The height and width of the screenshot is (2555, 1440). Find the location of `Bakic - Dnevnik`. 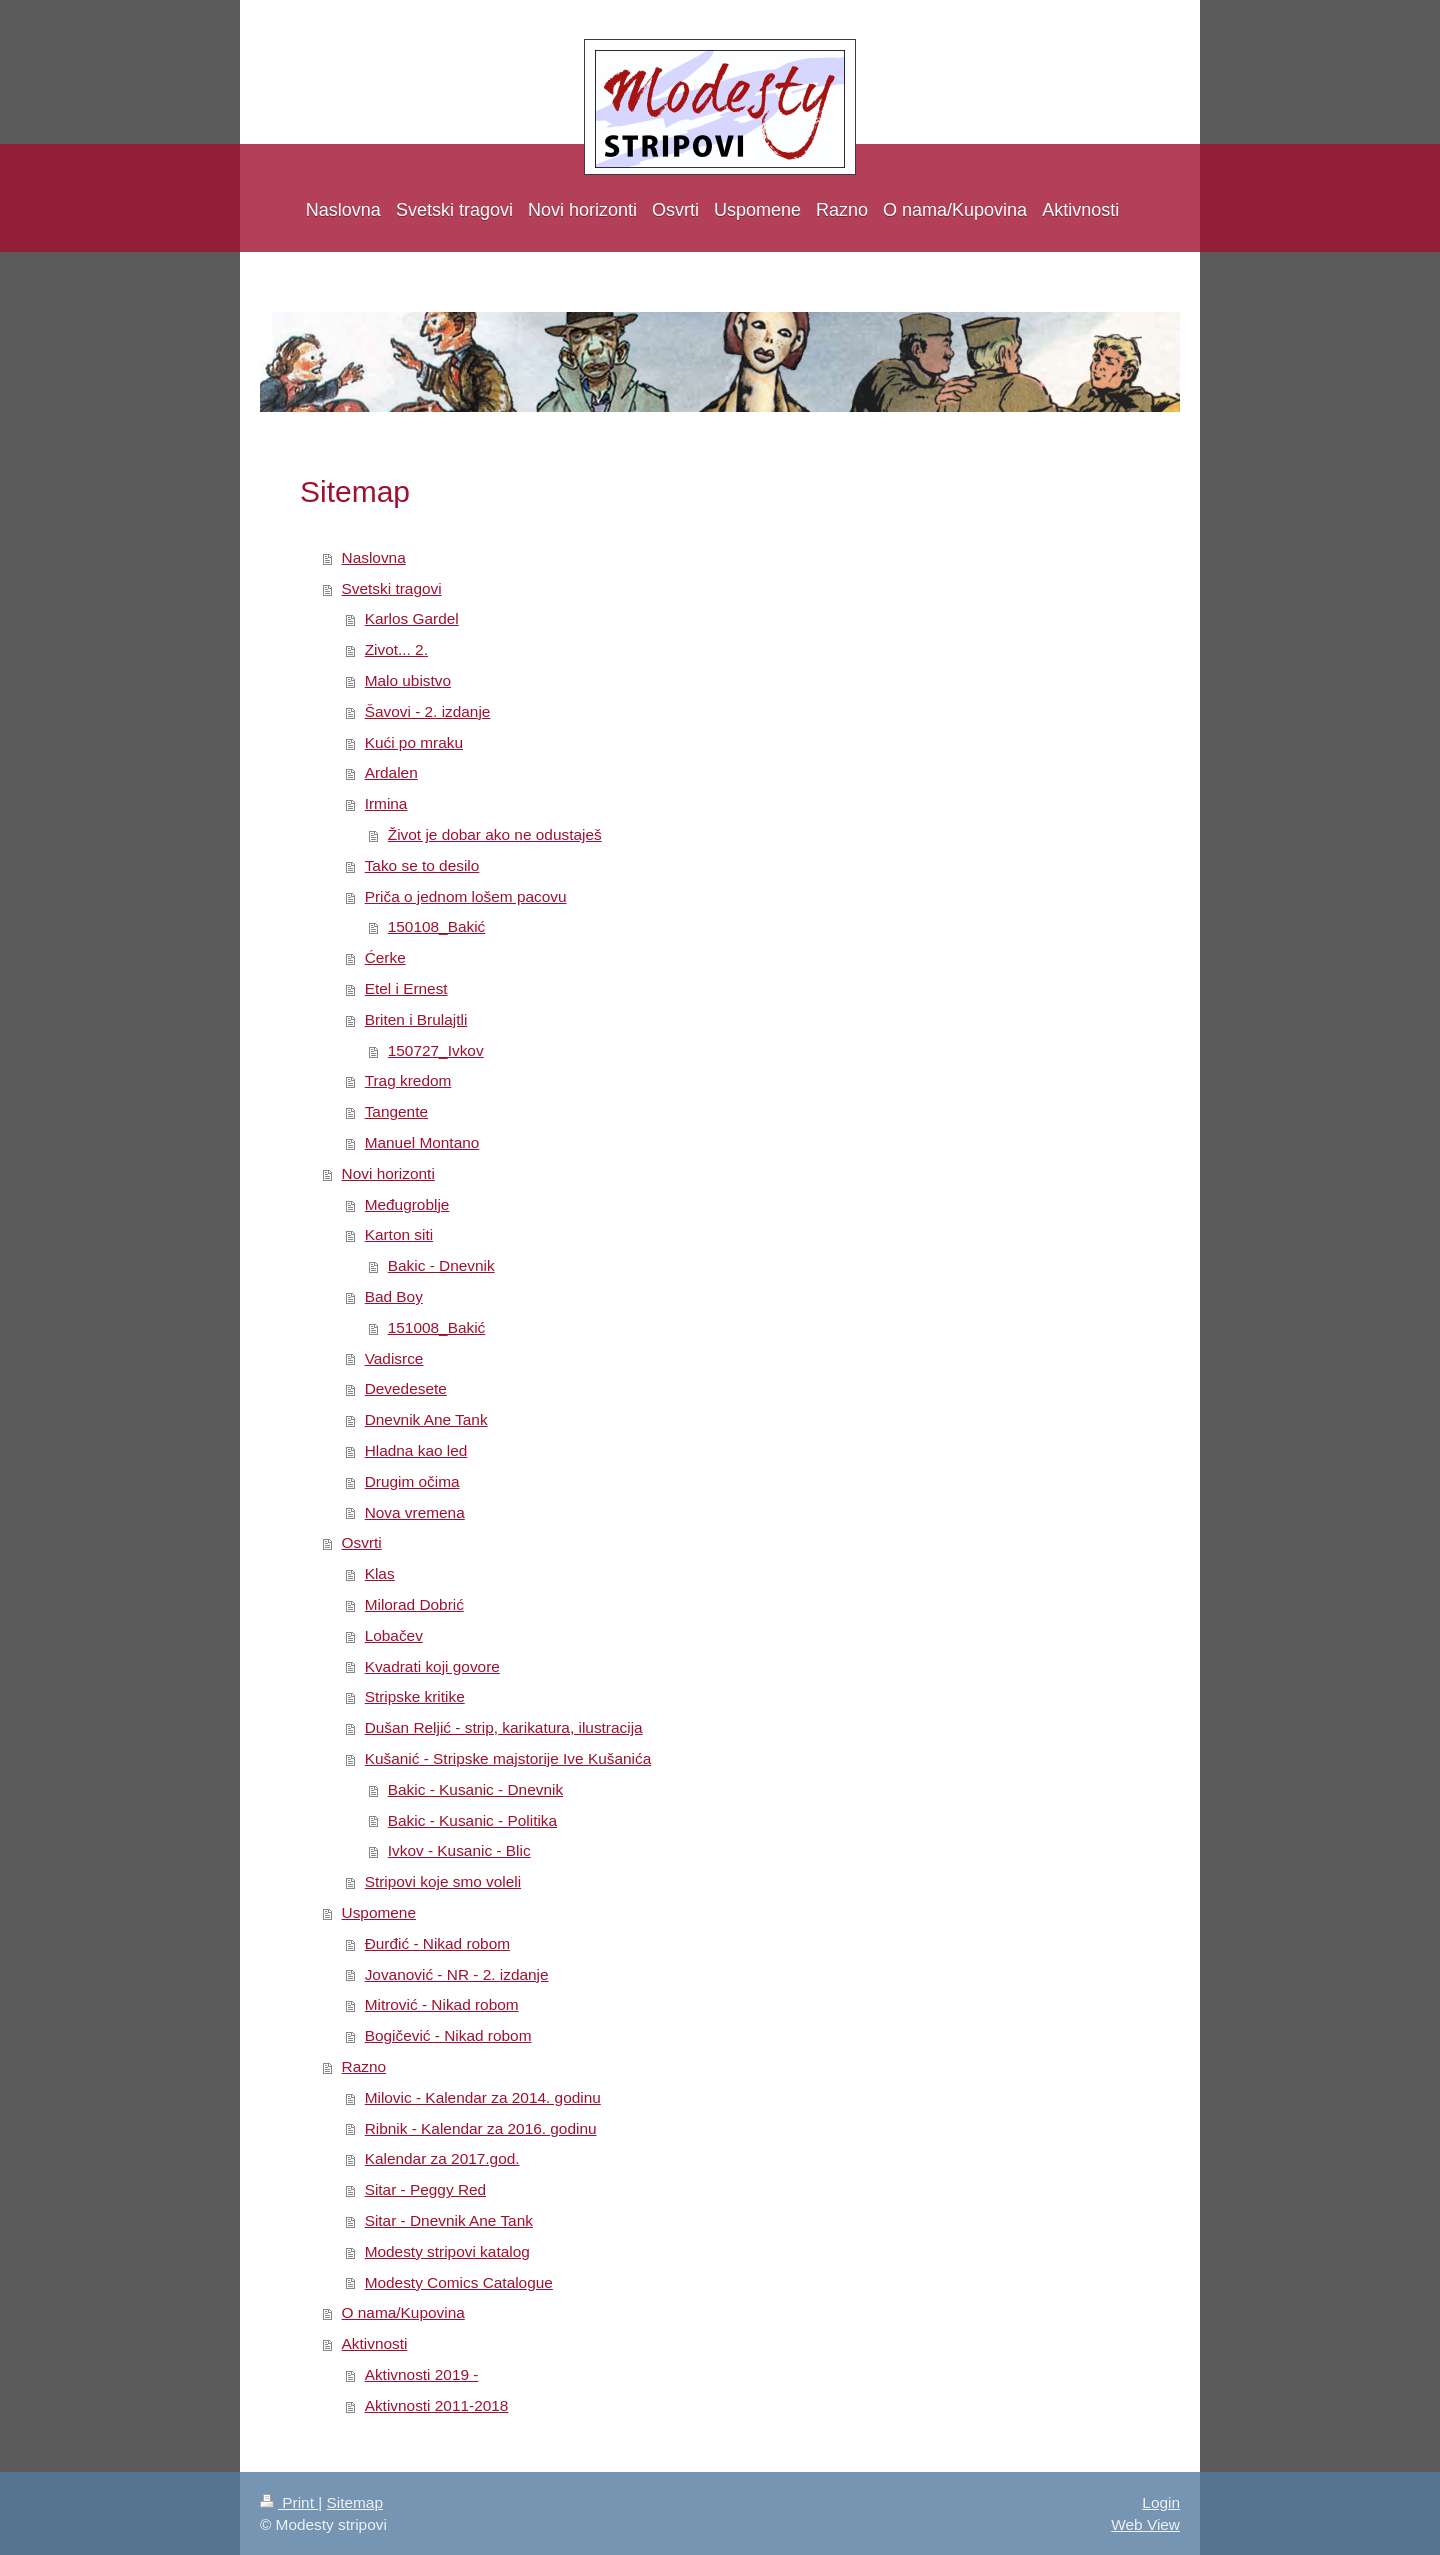

Bakic - Dnevnik is located at coordinates (441, 1265).